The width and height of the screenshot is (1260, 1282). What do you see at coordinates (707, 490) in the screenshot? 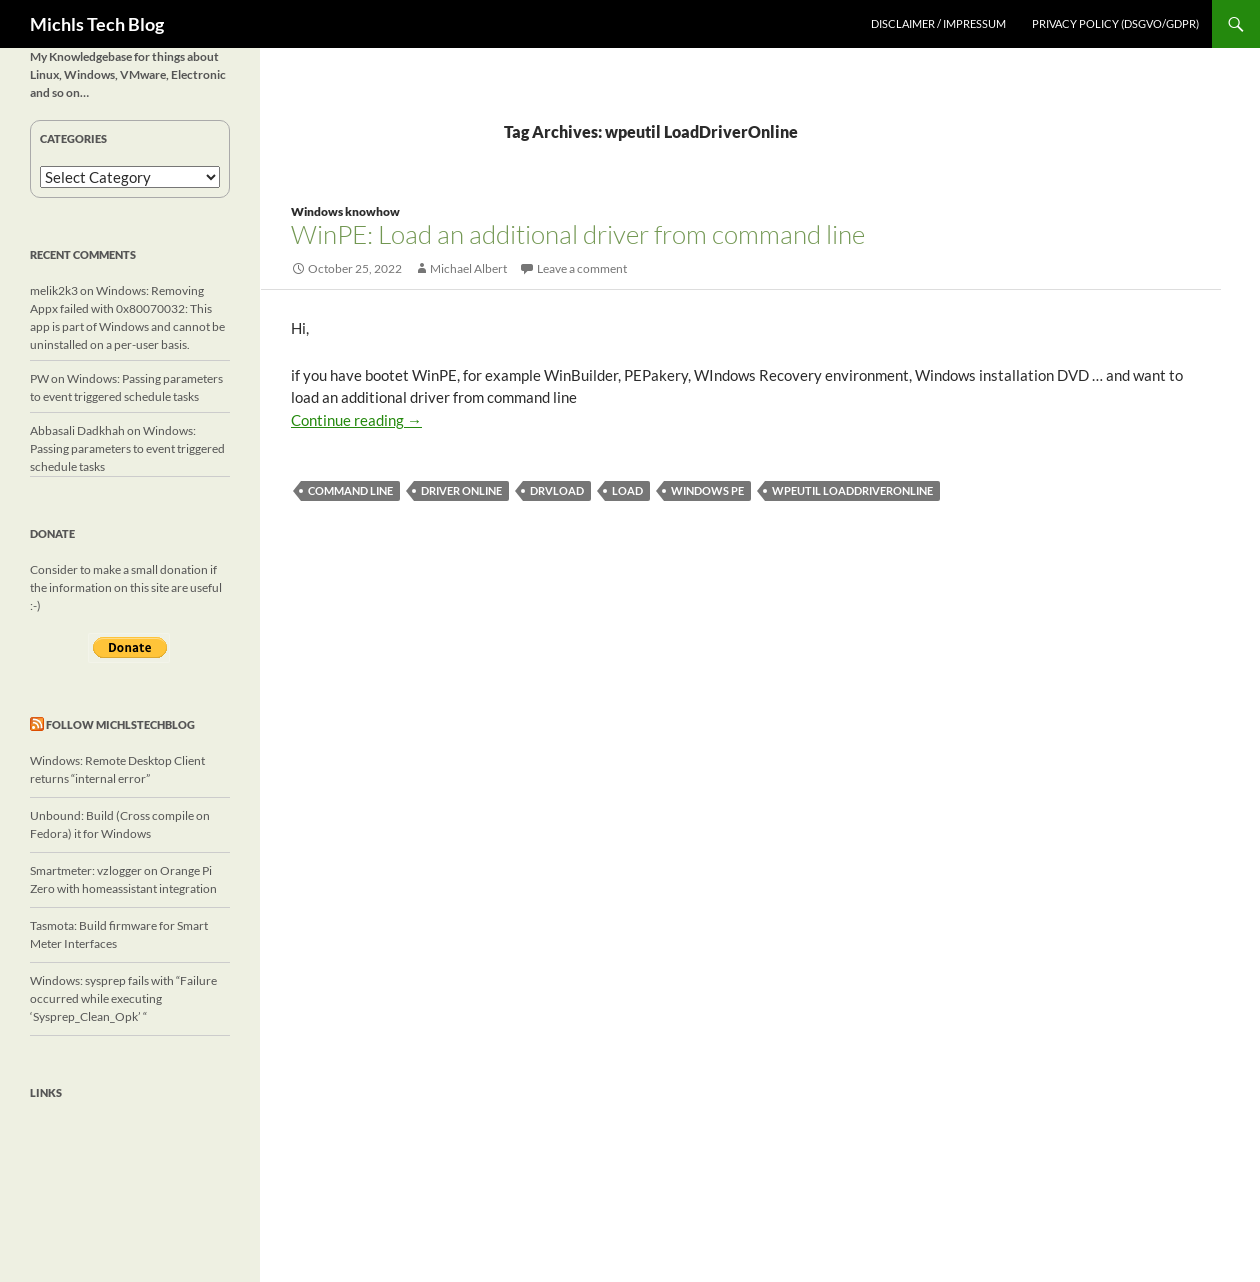
I see `Windows PE` at bounding box center [707, 490].